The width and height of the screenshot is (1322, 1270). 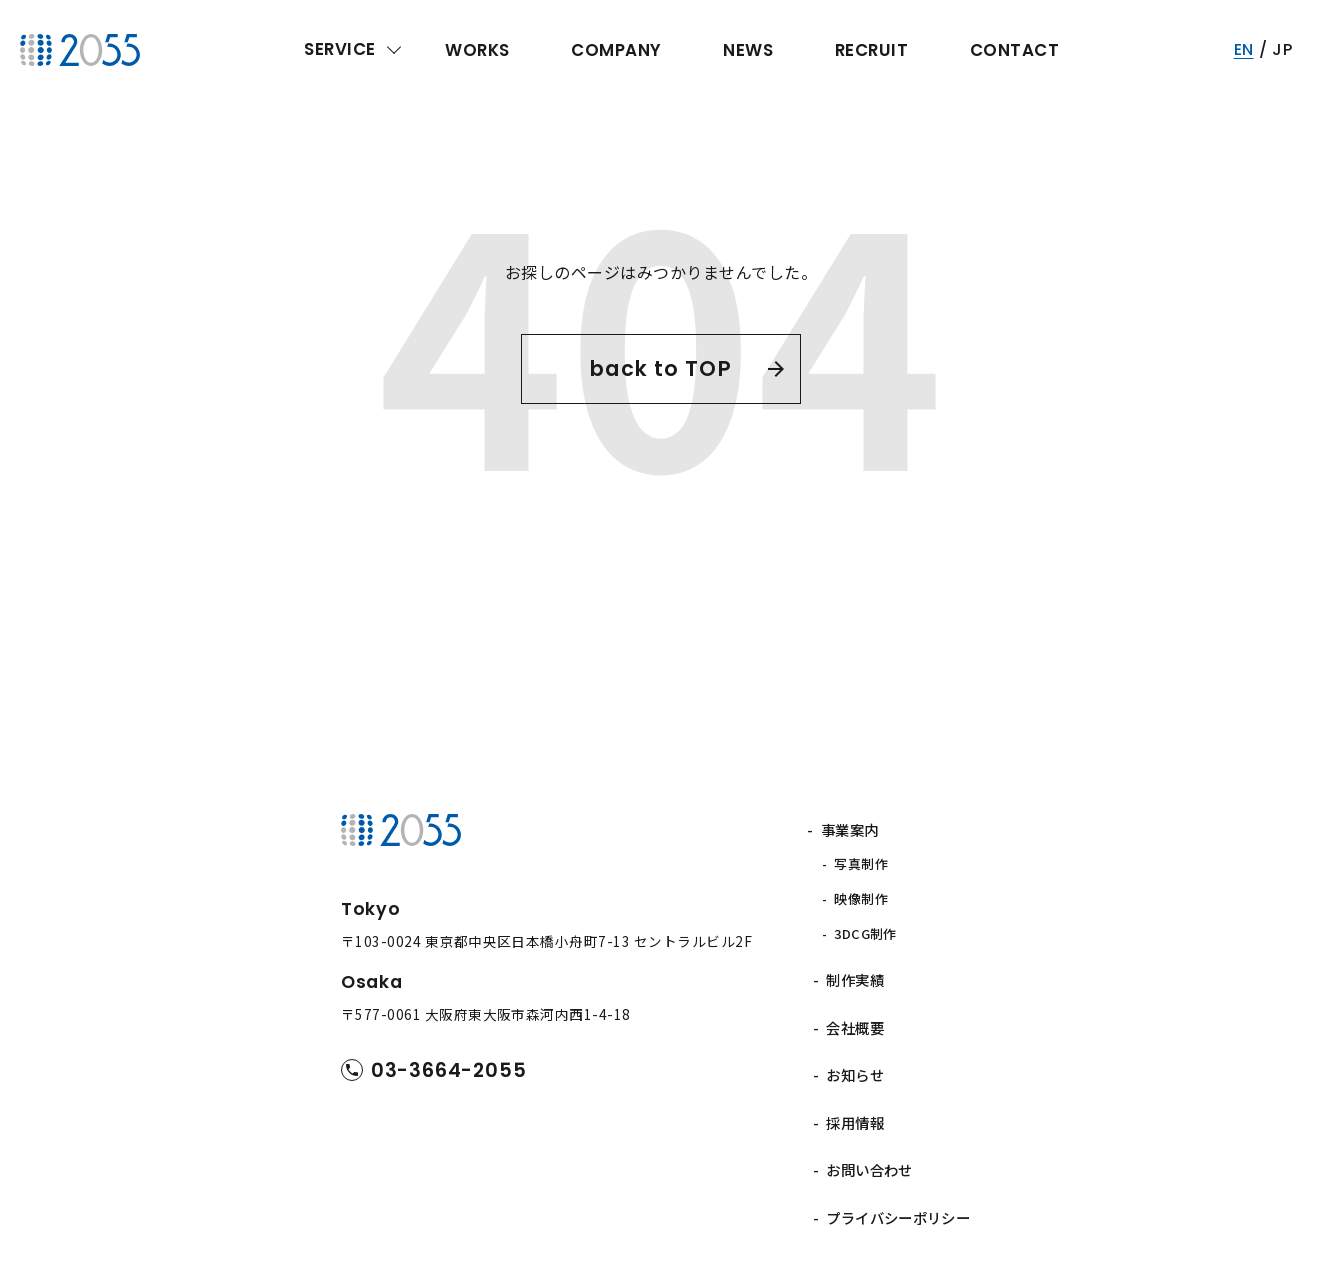 What do you see at coordinates (869, 1125) in the screenshot?
I see `お問い合わせ` at bounding box center [869, 1125].